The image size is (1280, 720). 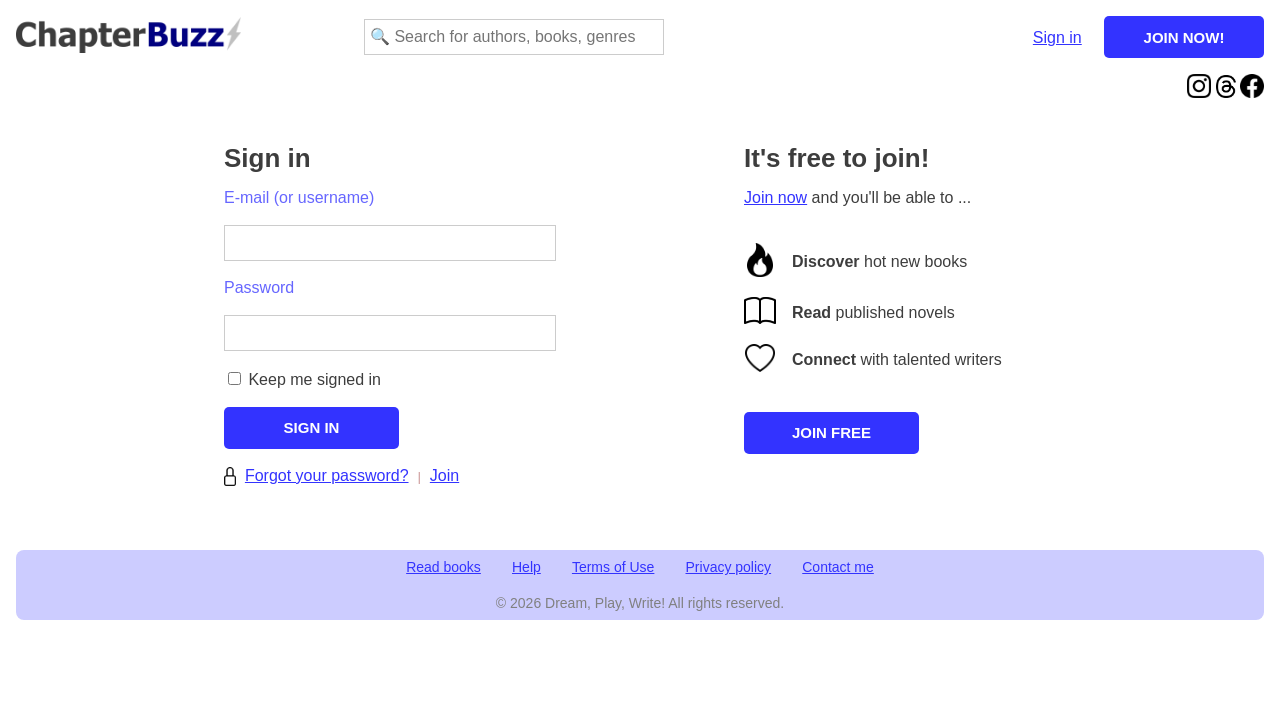 What do you see at coordinates (444, 475) in the screenshot?
I see `Join` at bounding box center [444, 475].